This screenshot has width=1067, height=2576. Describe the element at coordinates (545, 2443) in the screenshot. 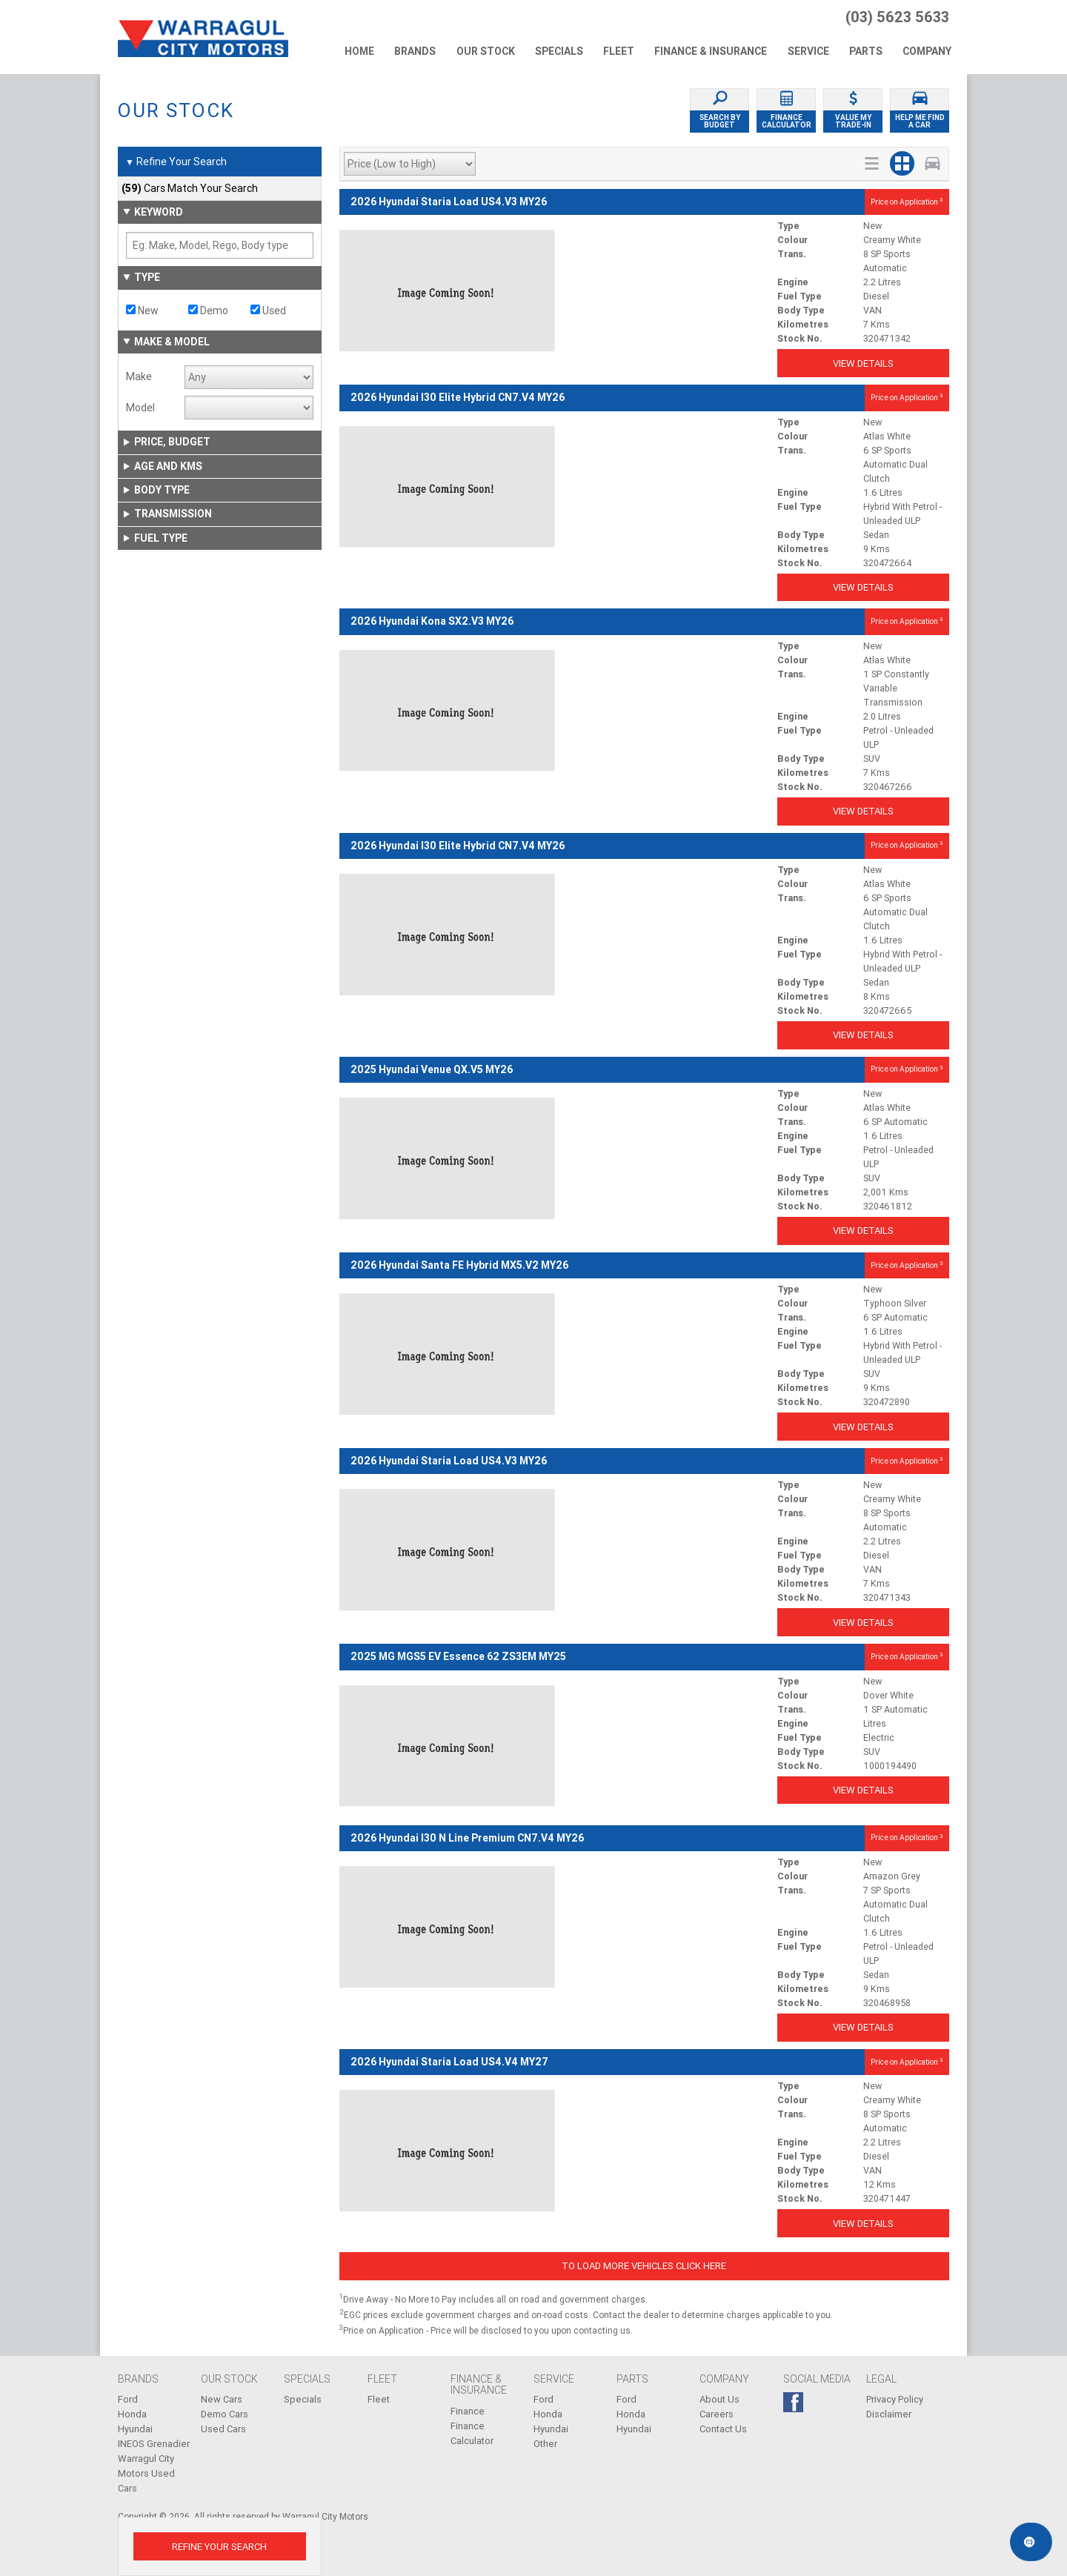

I see `Other` at that location.